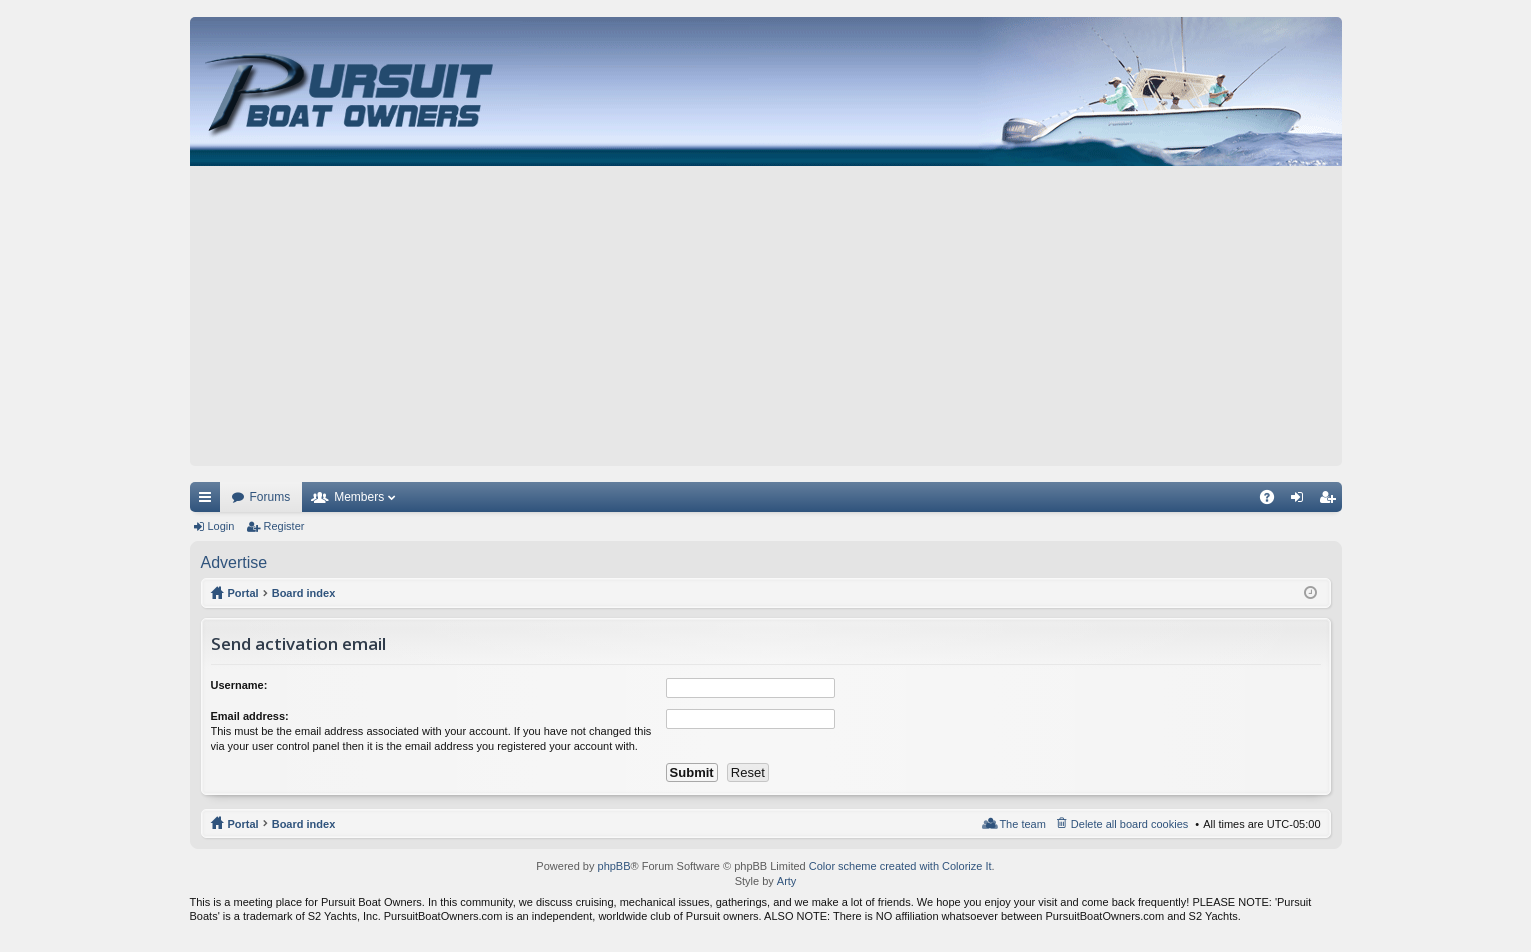 The width and height of the screenshot is (1531, 952). I want to click on FAQ [menuitem], so click(1272, 501).